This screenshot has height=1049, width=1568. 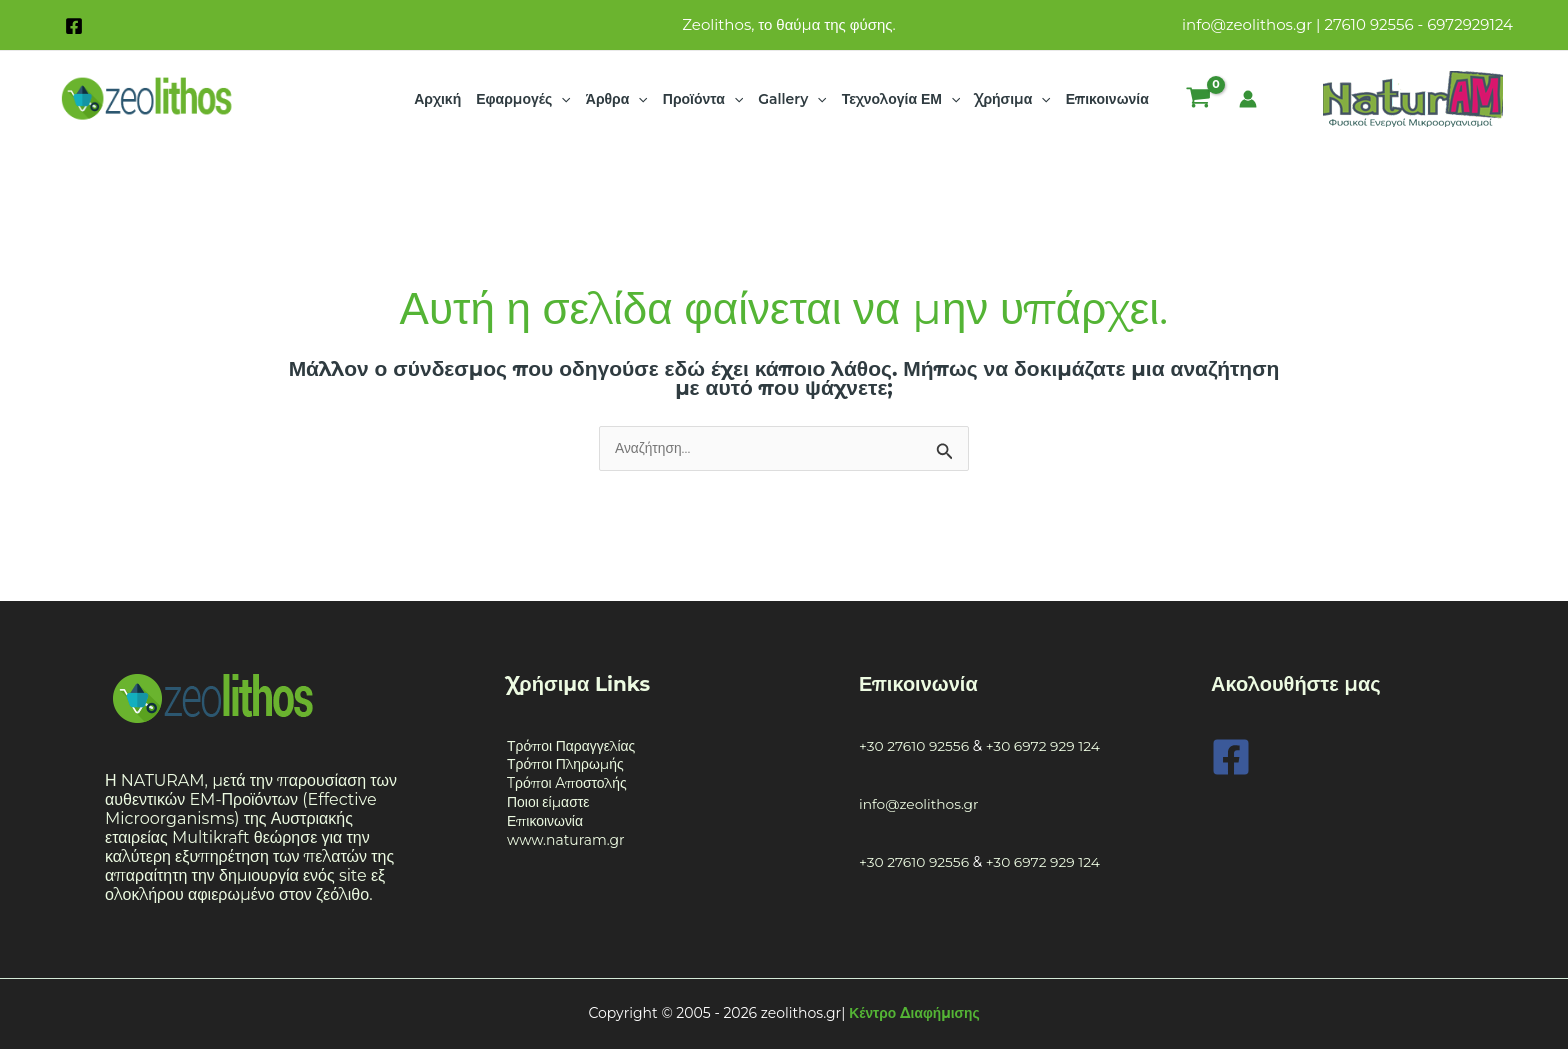 I want to click on Τρόποι Παραγγελίας, so click(x=571, y=746).